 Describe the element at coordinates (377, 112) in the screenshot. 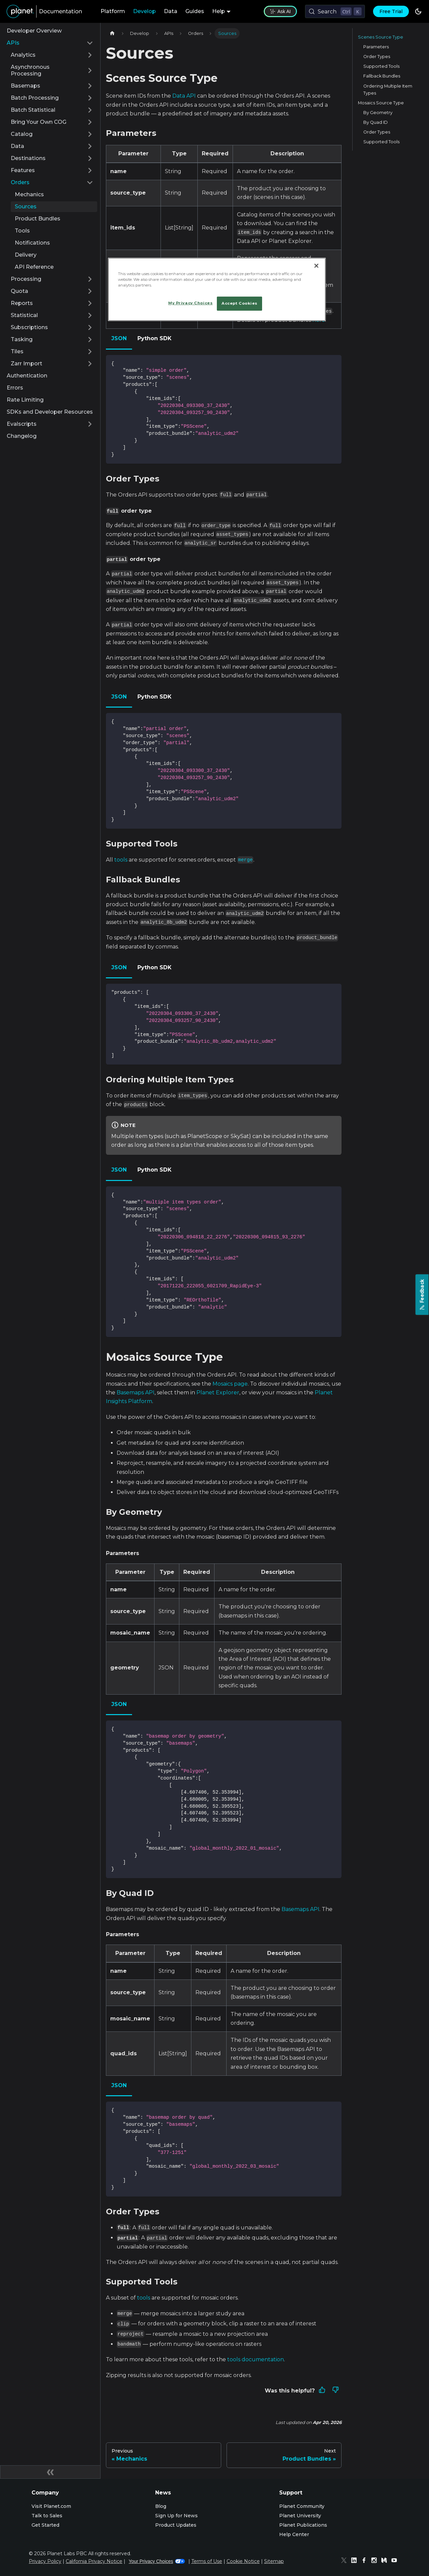

I see `By Geometry` at that location.